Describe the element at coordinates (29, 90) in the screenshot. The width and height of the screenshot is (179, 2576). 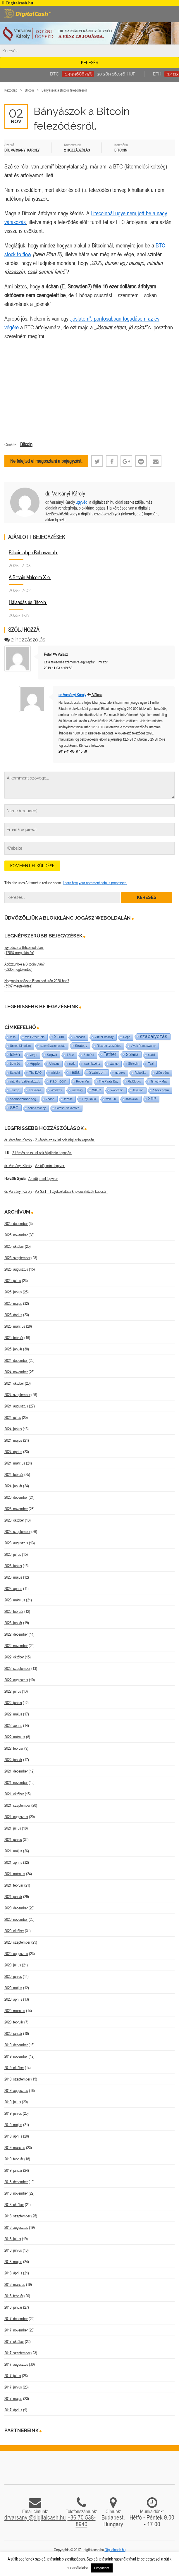
I see `Bitcoin` at that location.